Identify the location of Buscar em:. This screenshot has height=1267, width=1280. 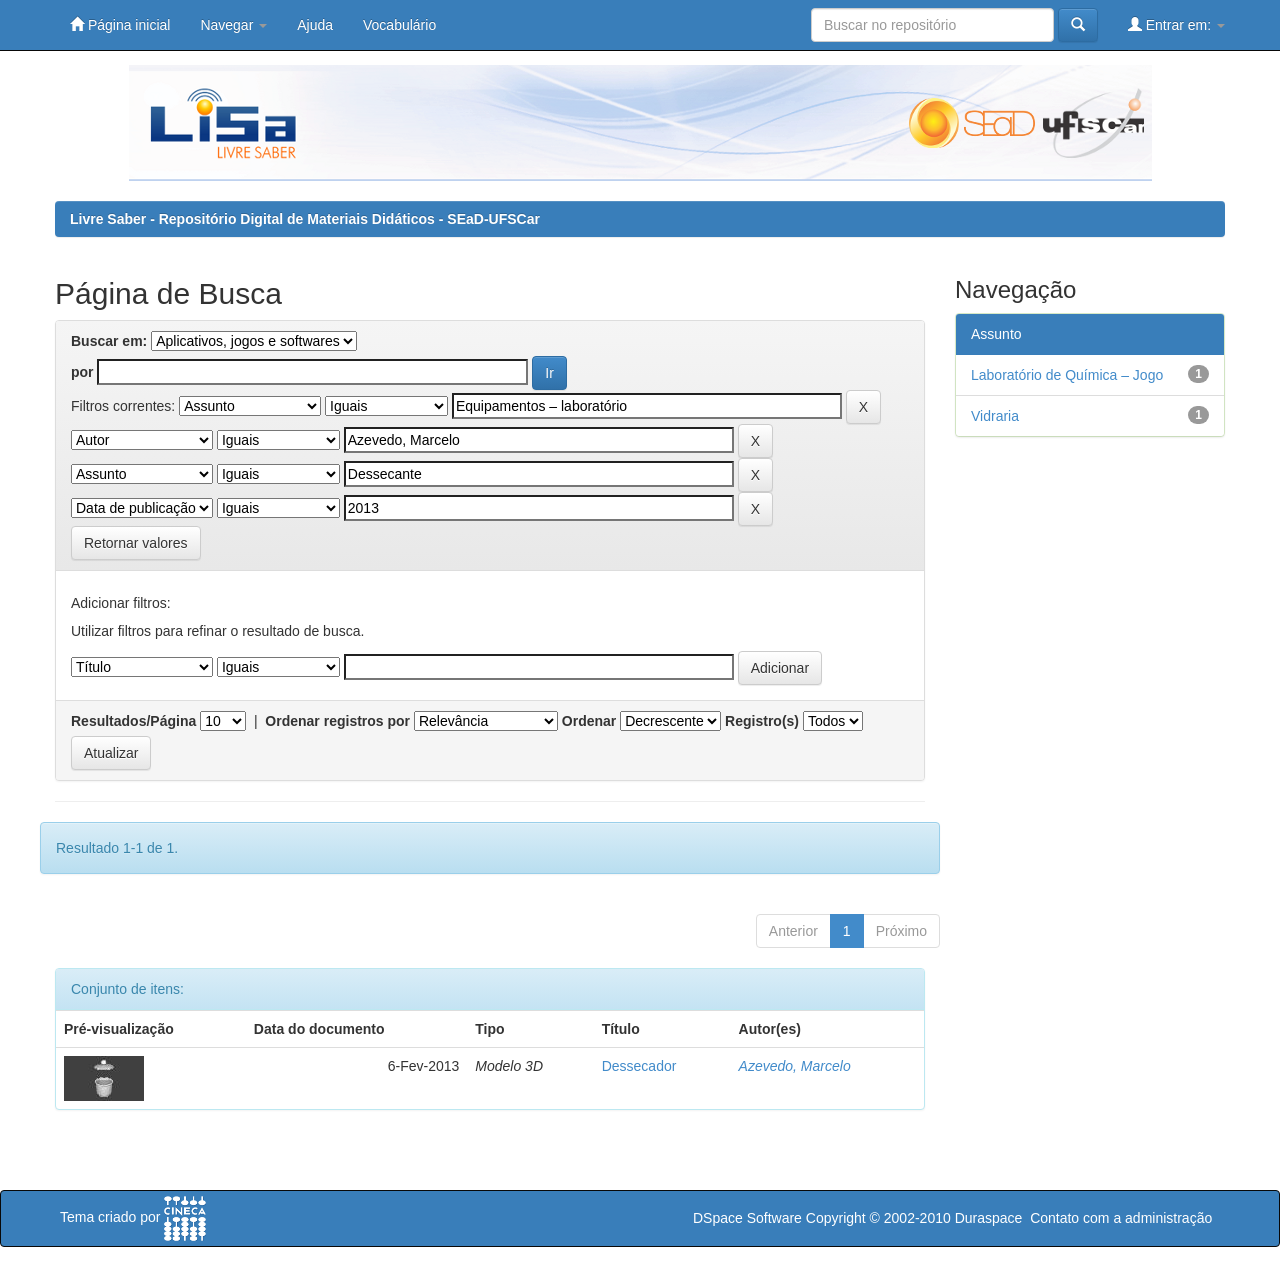
(109, 341).